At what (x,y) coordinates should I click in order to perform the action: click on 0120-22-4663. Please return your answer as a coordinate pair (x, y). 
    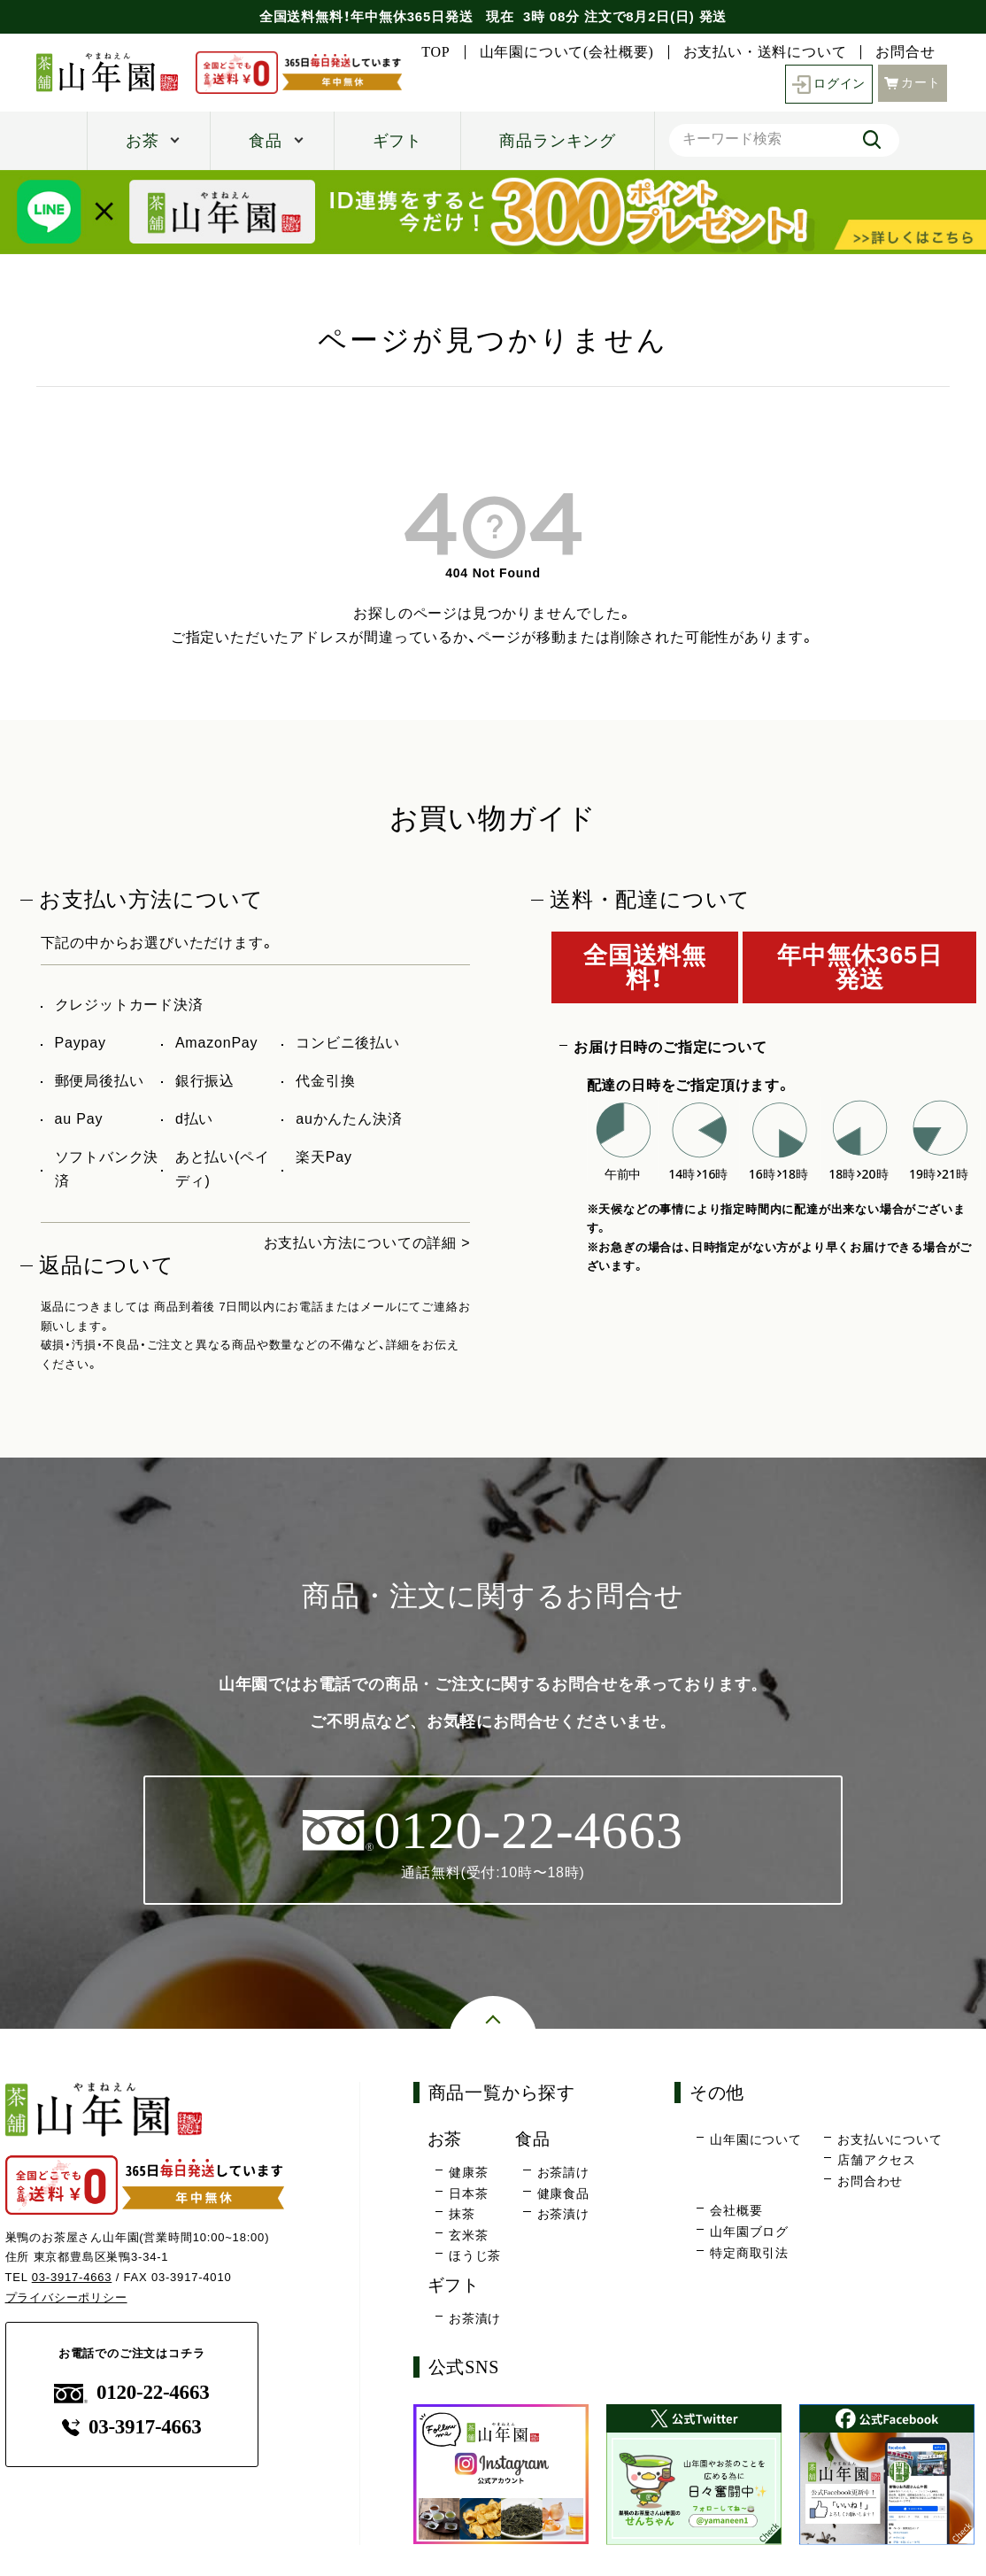
    Looking at the image, I should click on (132, 2392).